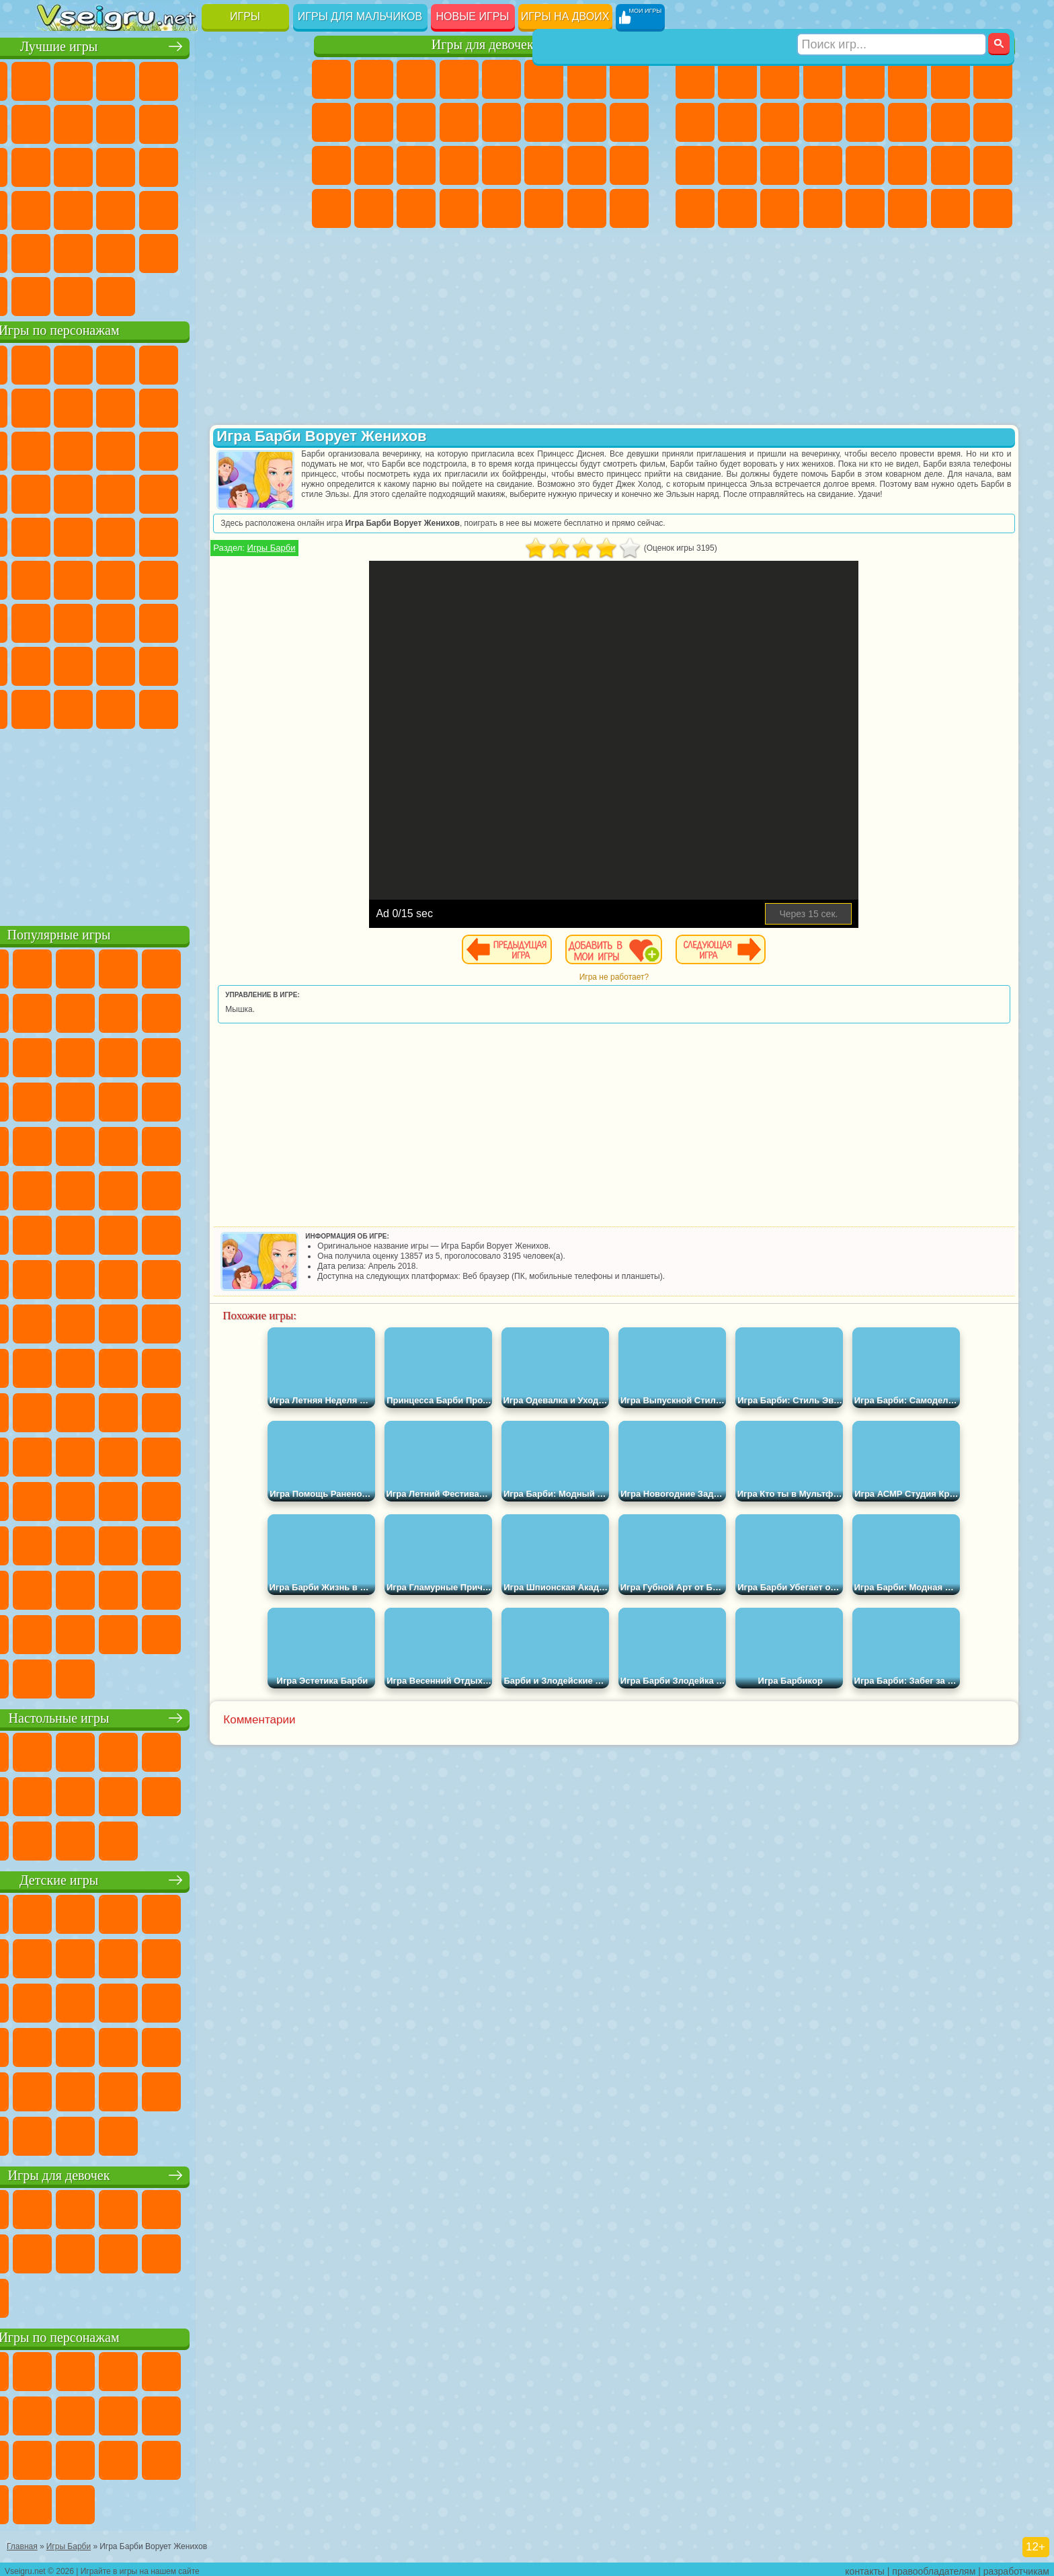 The width and height of the screenshot is (1054, 2576). Describe the element at coordinates (269, 79) in the screenshot. I see `на Ловкость` at that location.